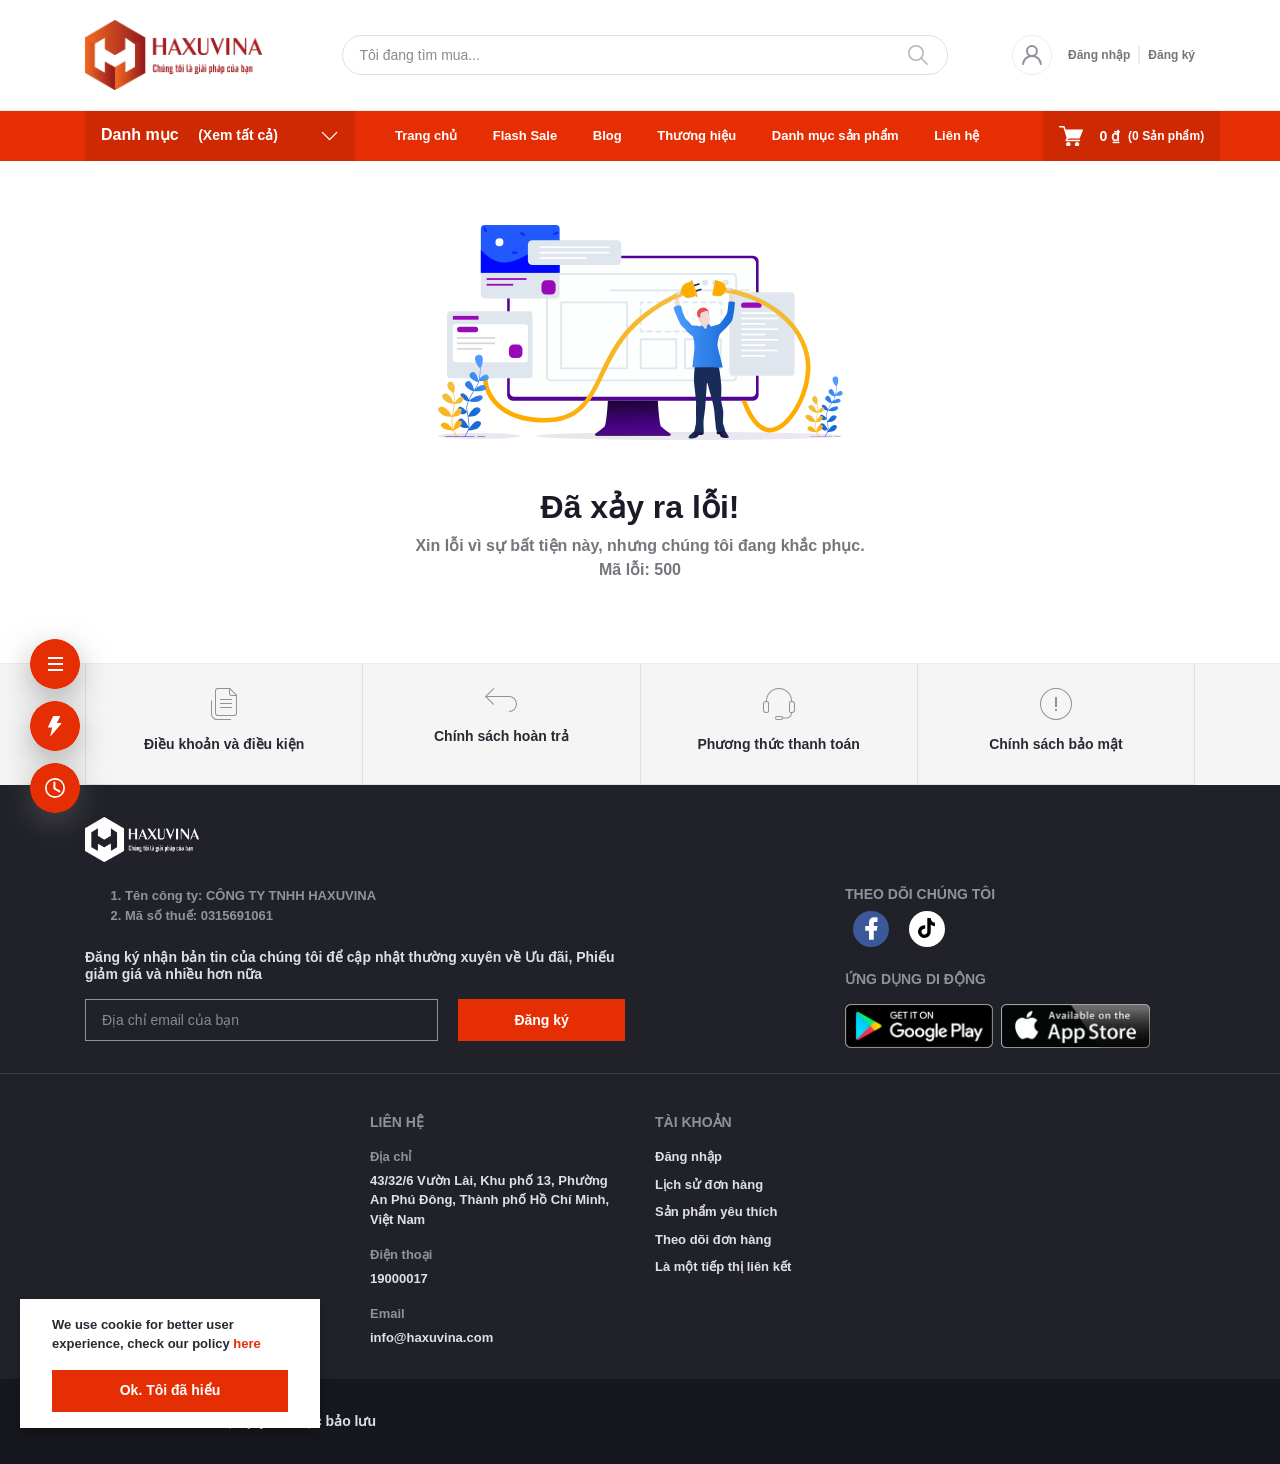 This screenshot has height=1464, width=1280. What do you see at coordinates (246, 1343) in the screenshot?
I see `here` at bounding box center [246, 1343].